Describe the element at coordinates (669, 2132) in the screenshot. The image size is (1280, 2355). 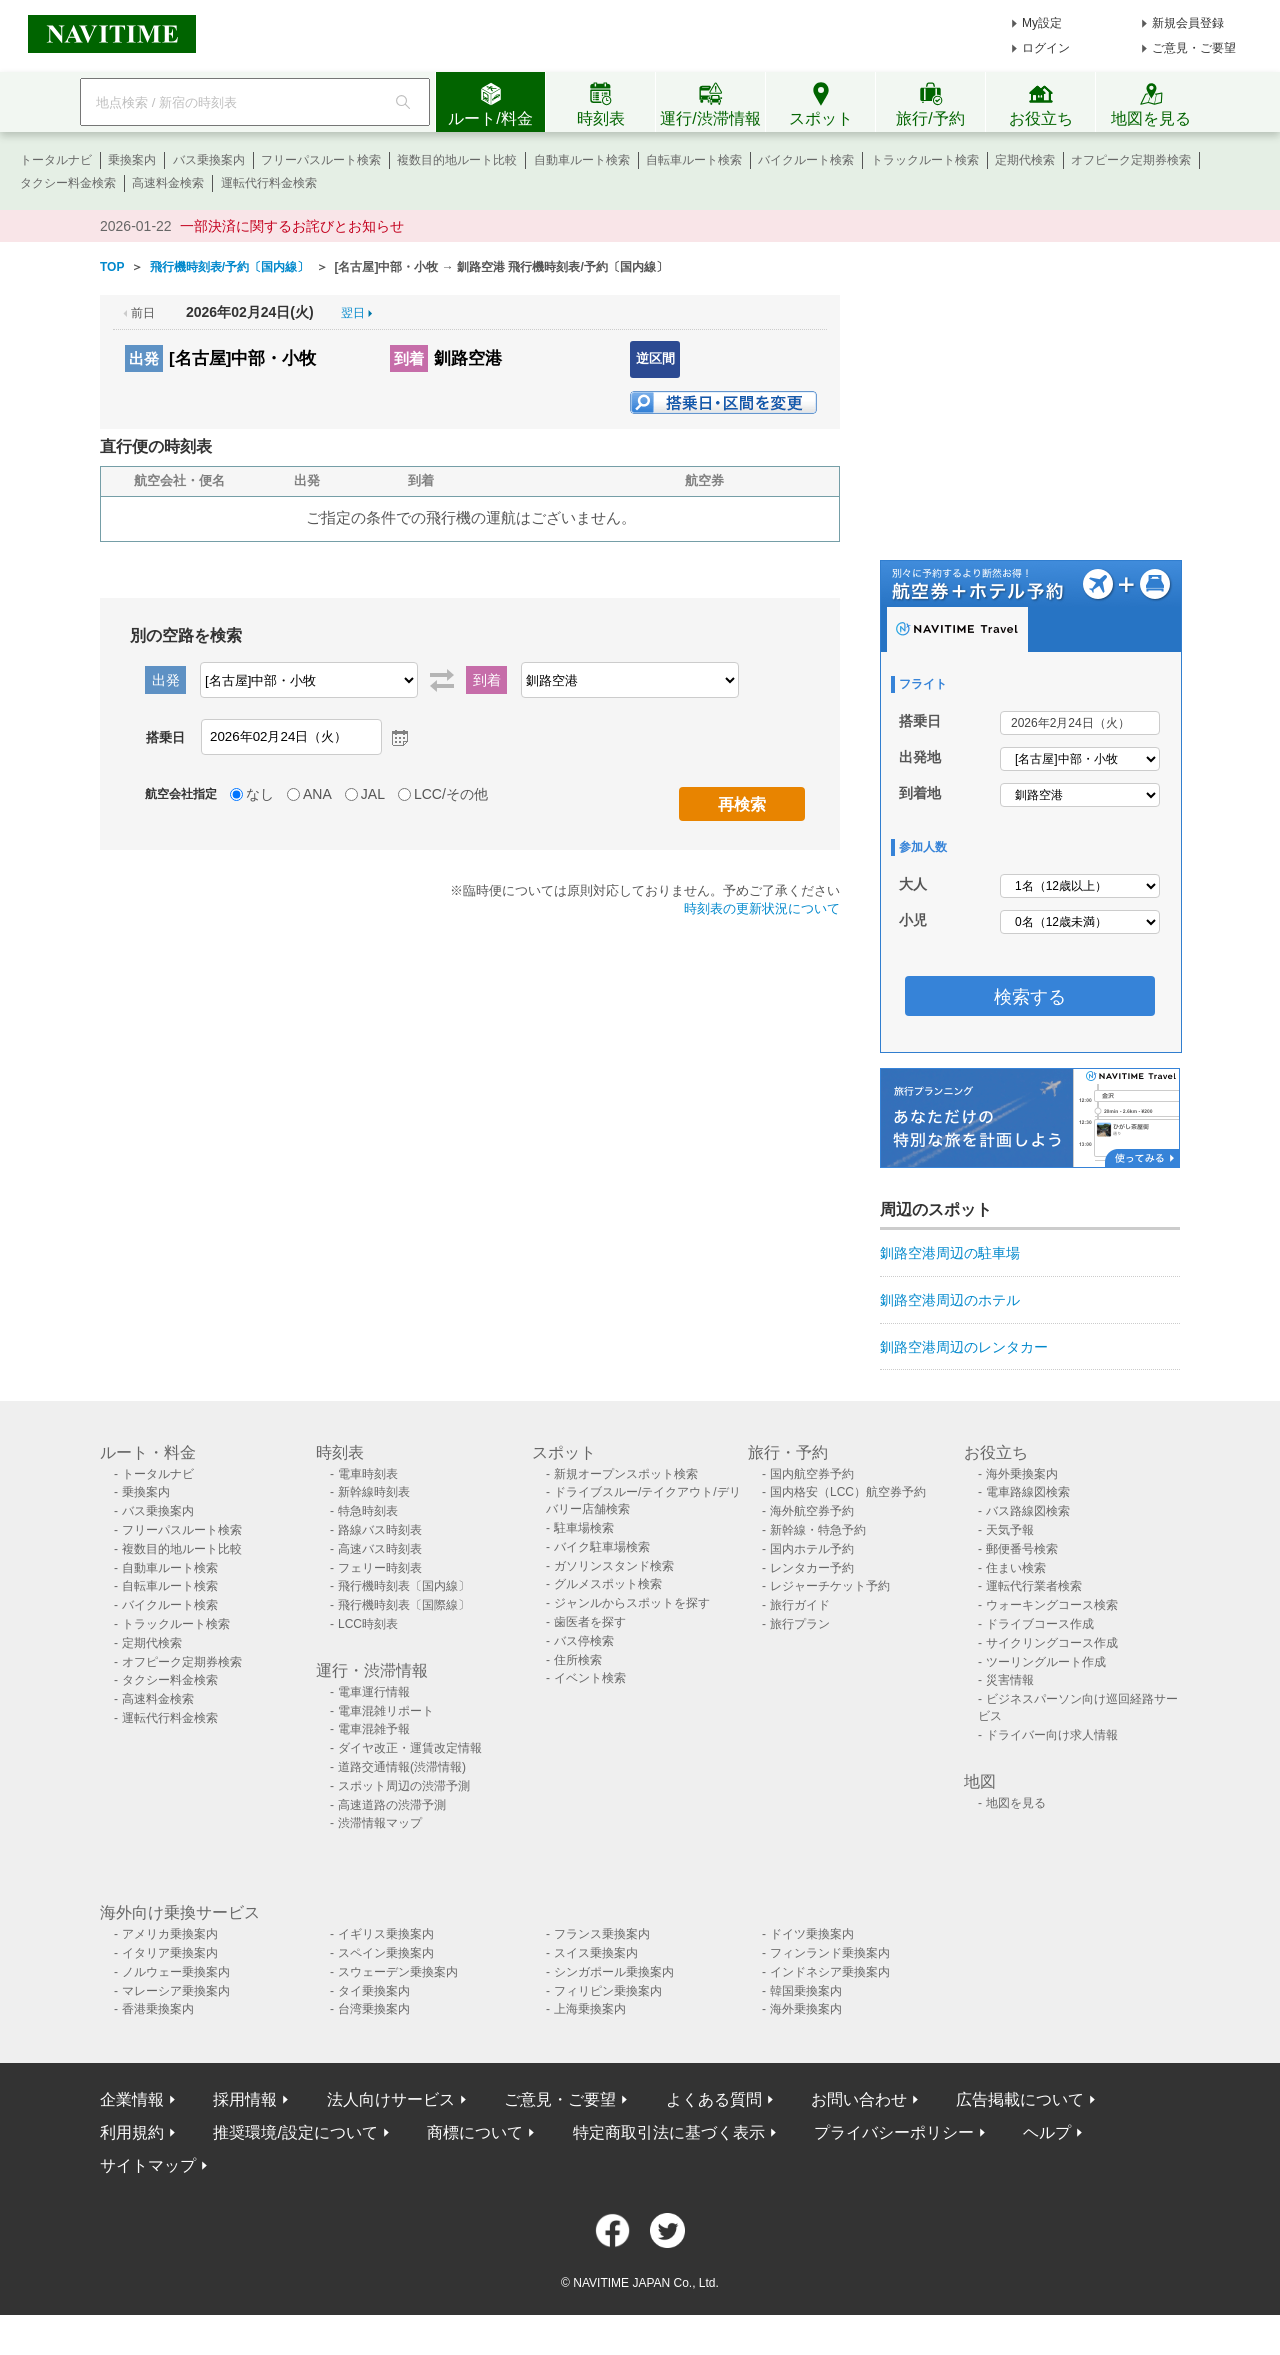
I see `特定商取引法に基づく表示` at that location.